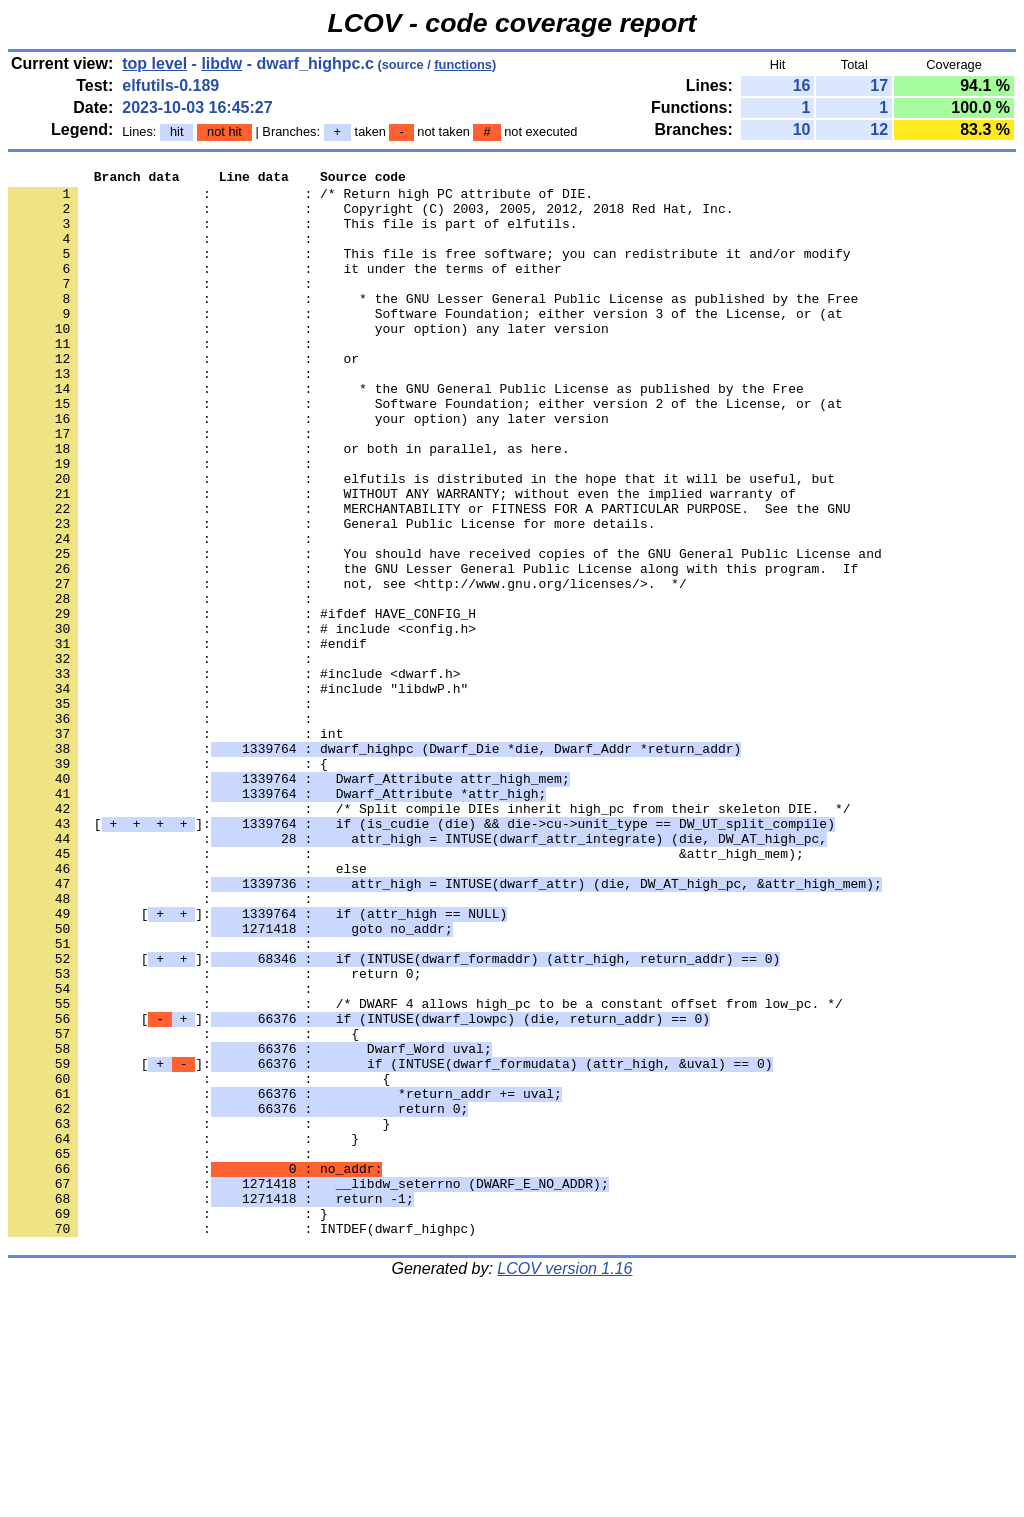  What do you see at coordinates (242, 1441) in the screenshot?
I see `: : INTDEF(dwarf_highpc)` at bounding box center [242, 1441].